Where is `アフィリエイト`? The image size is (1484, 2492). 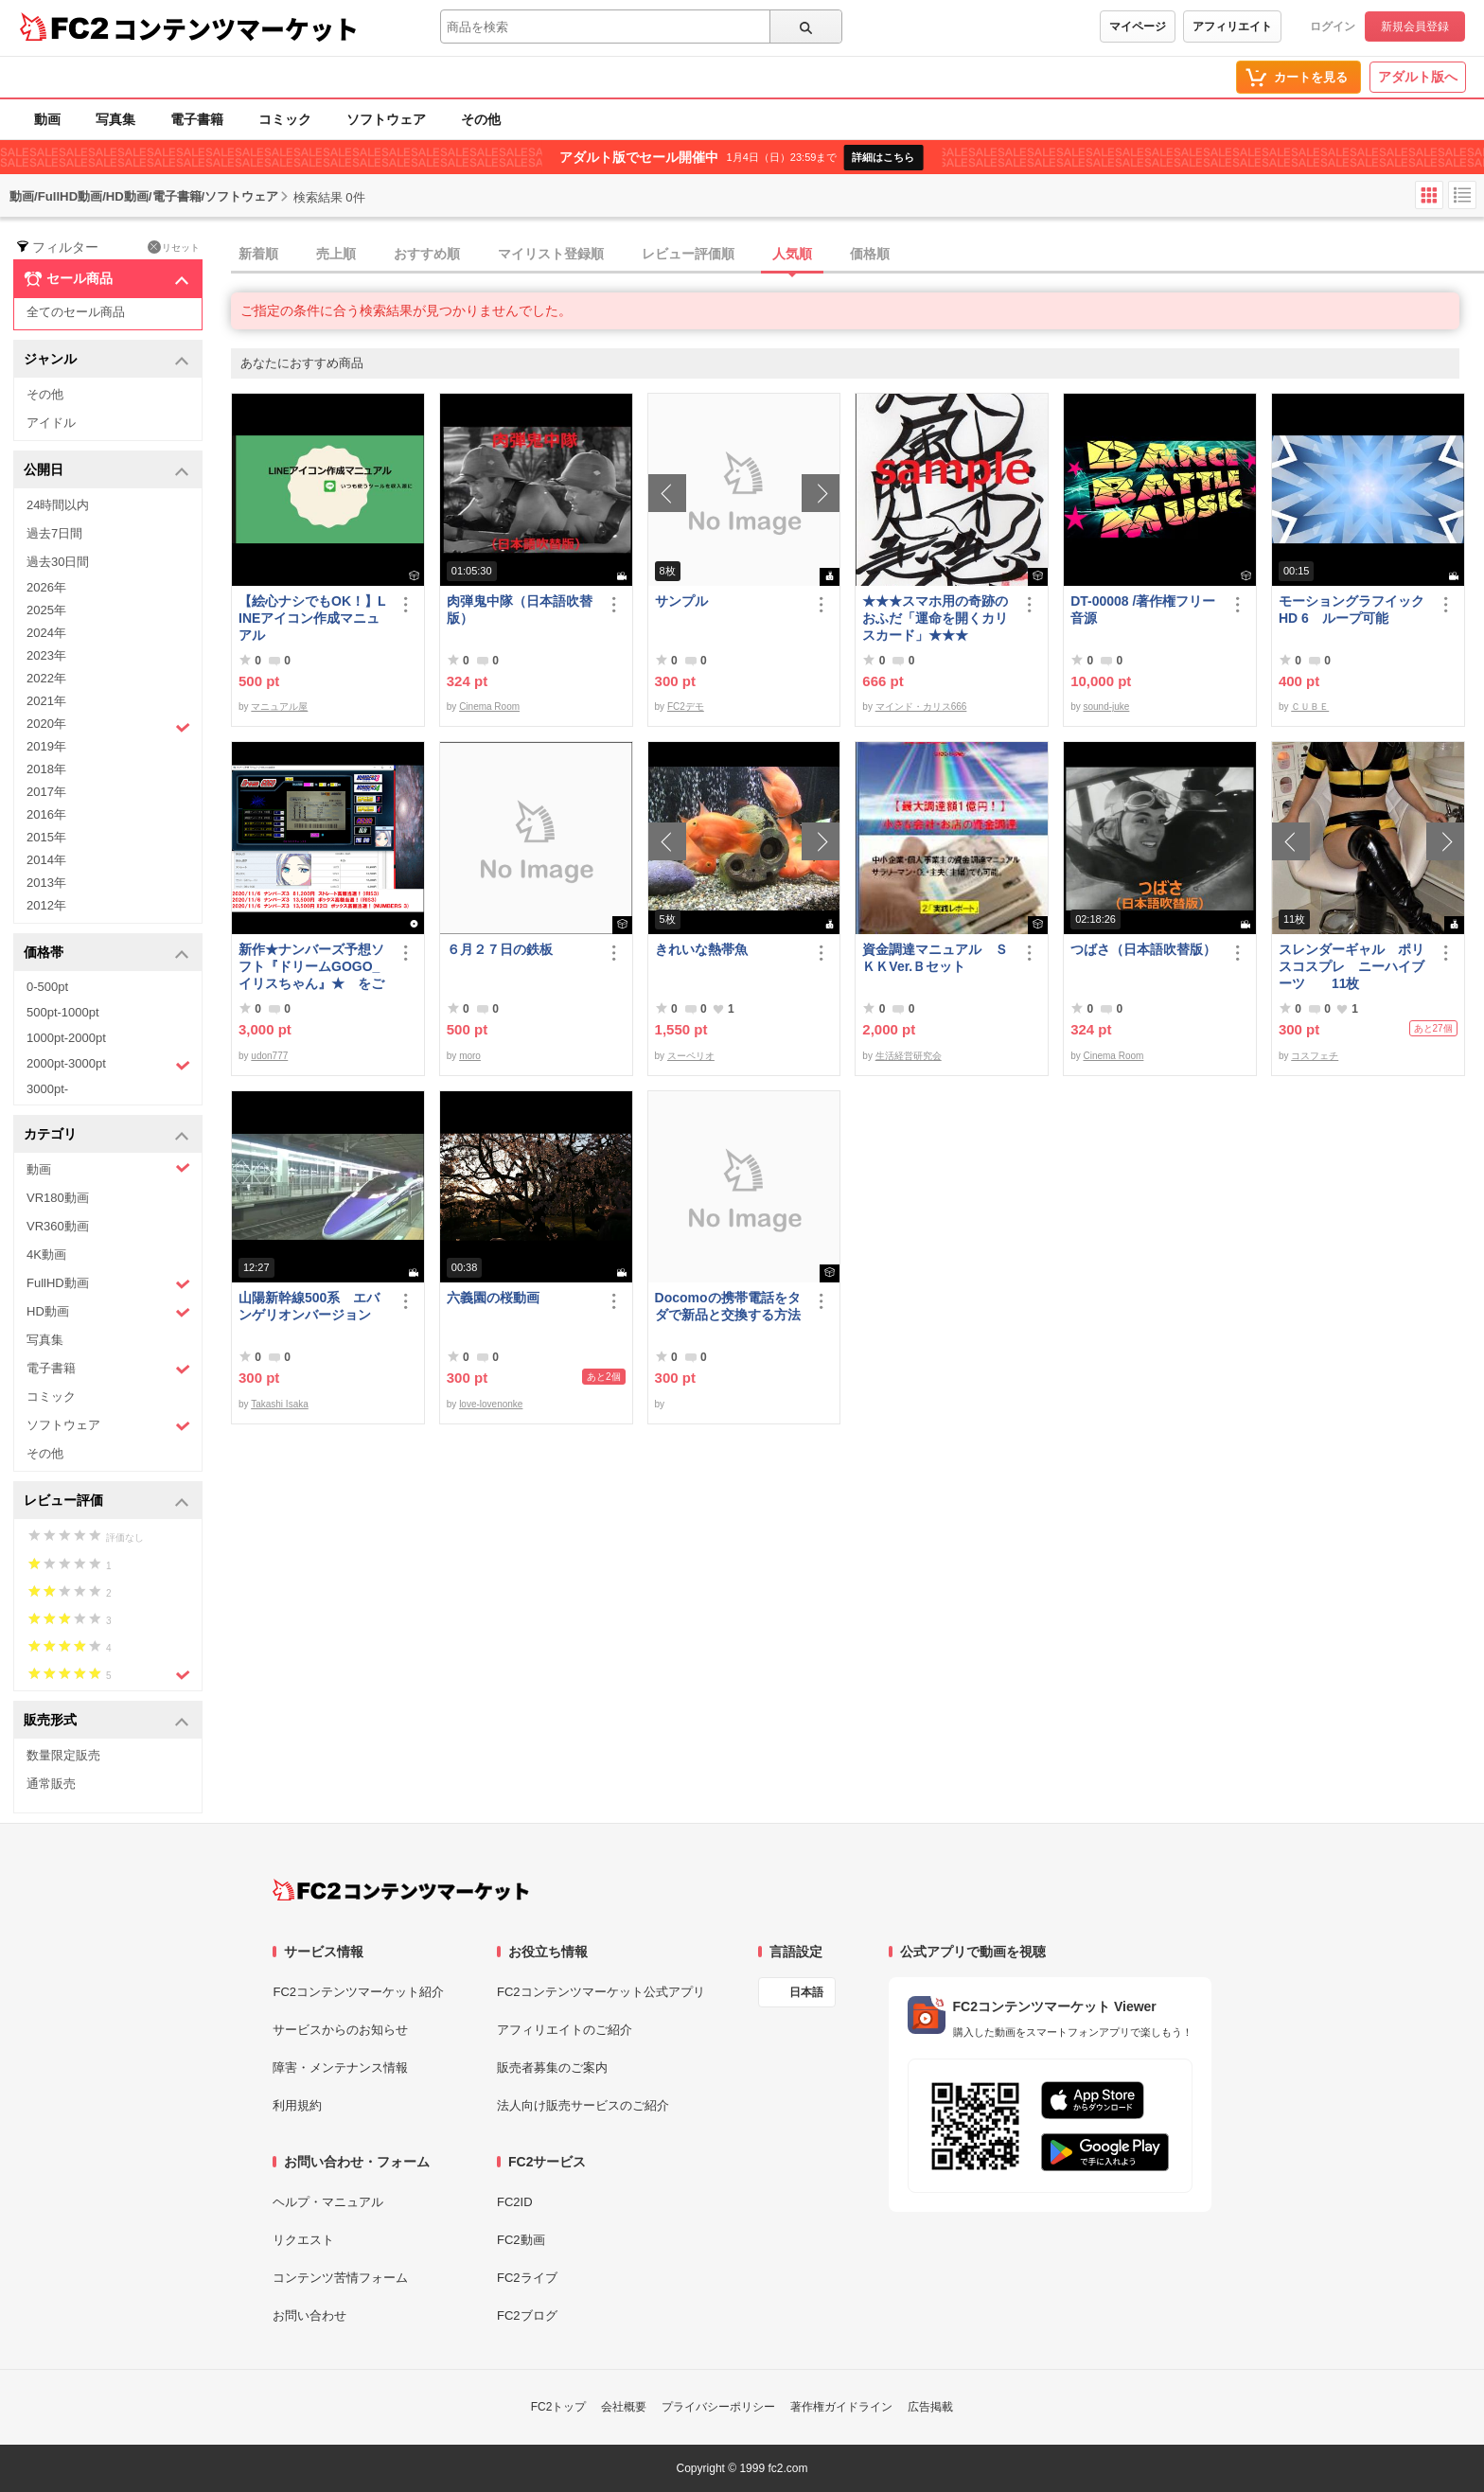
アフィリエイト is located at coordinates (1232, 26).